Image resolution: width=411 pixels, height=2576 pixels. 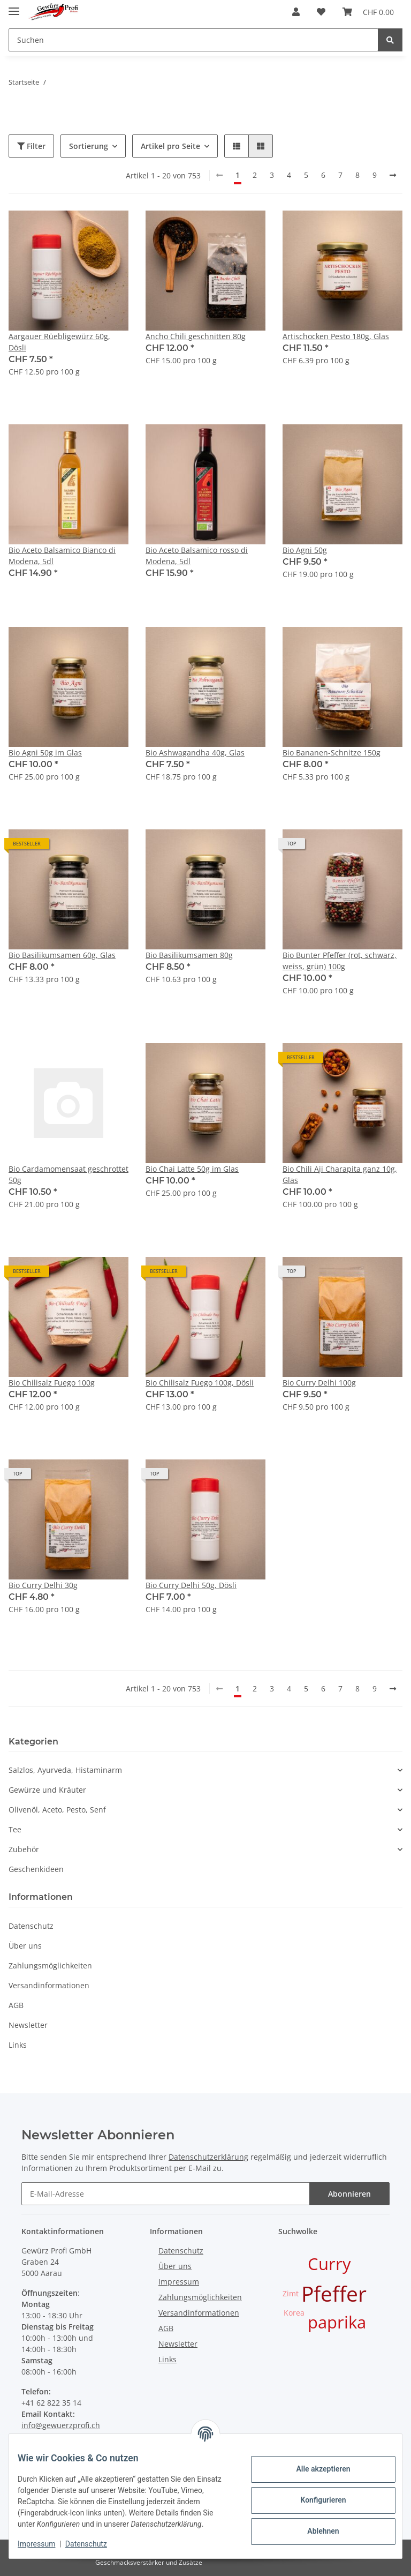 I want to click on Konfigurieren, so click(x=314, y=2494).